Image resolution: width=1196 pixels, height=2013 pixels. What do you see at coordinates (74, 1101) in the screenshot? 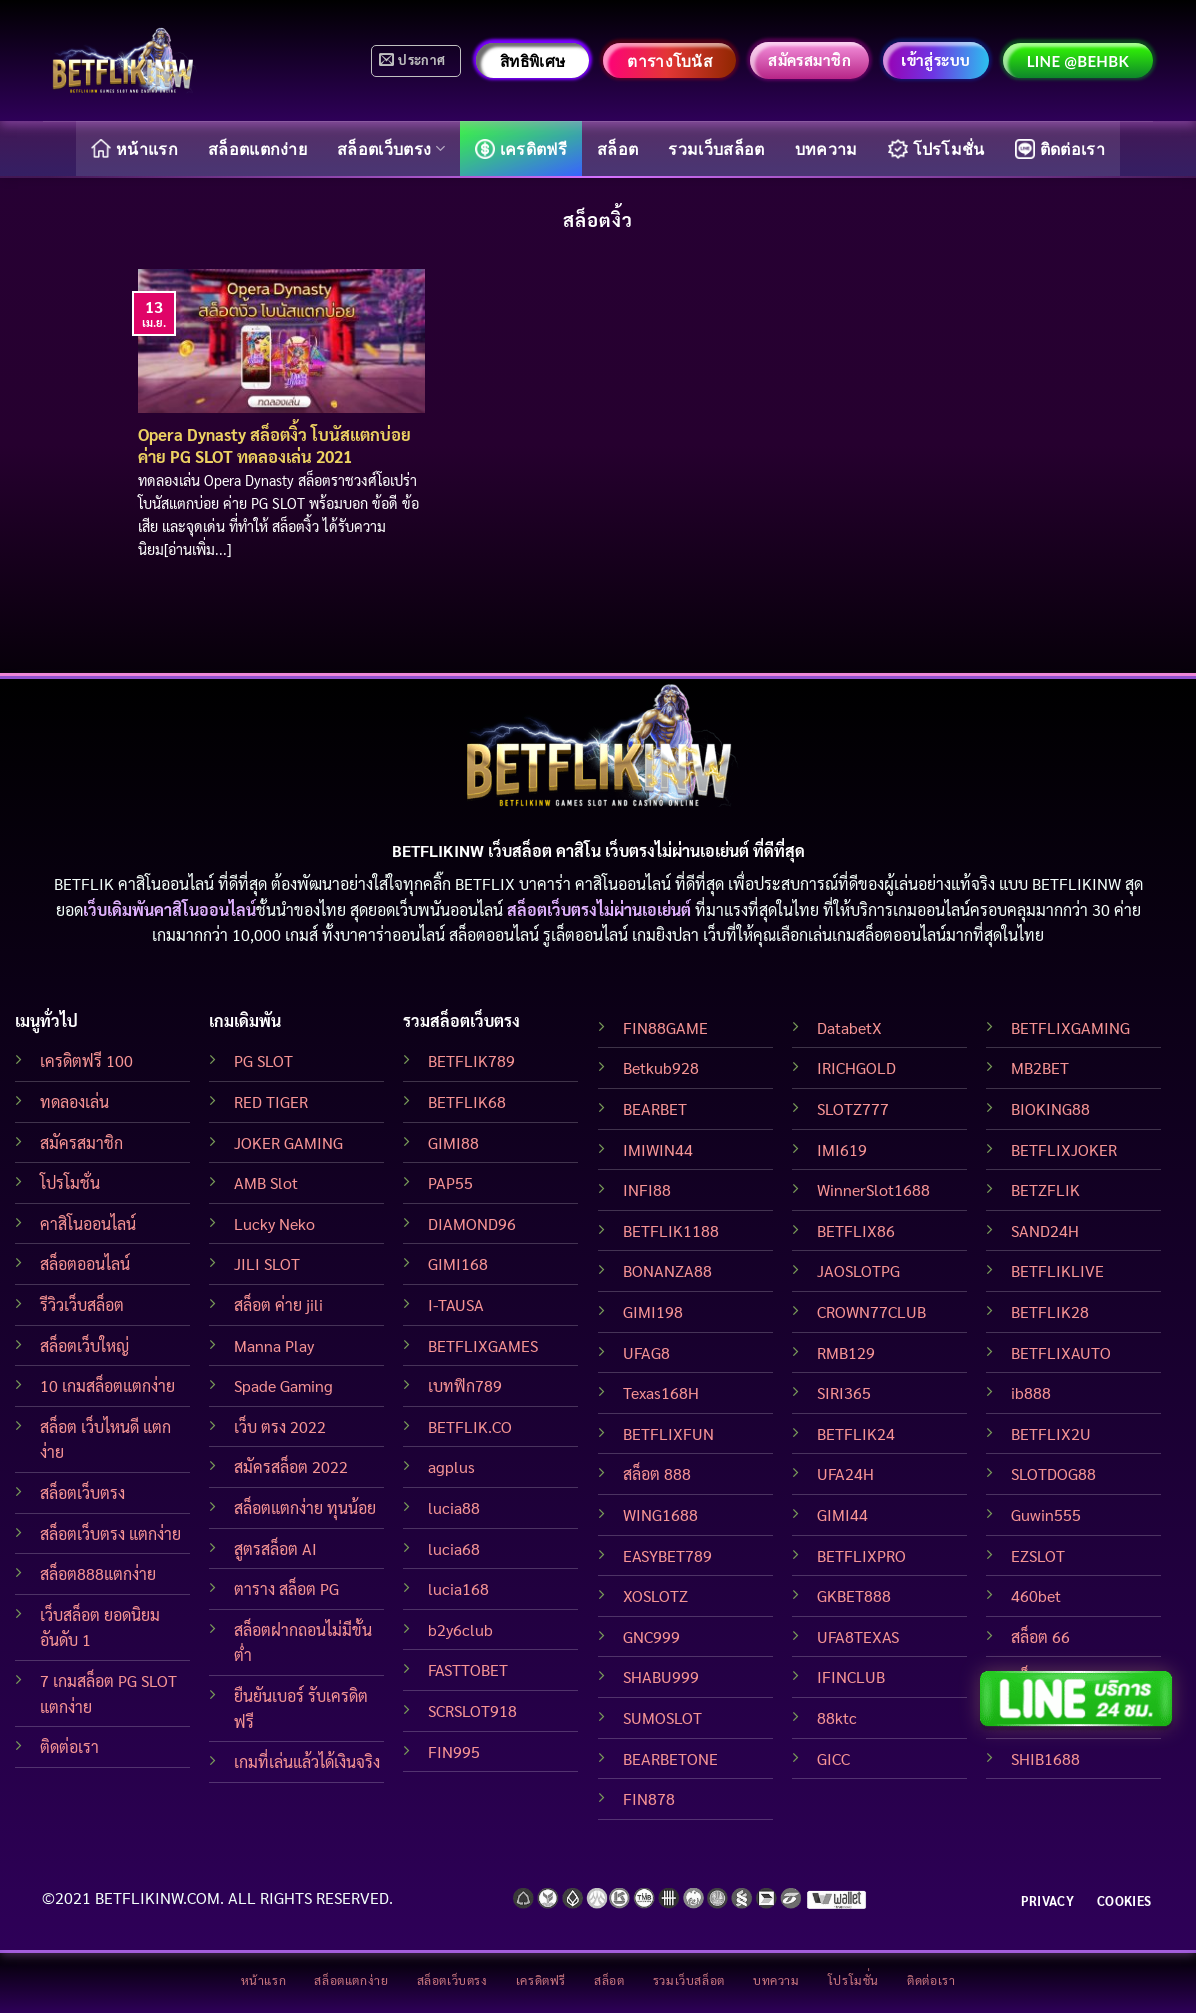
I see `ทดลองเล่น` at bounding box center [74, 1101].